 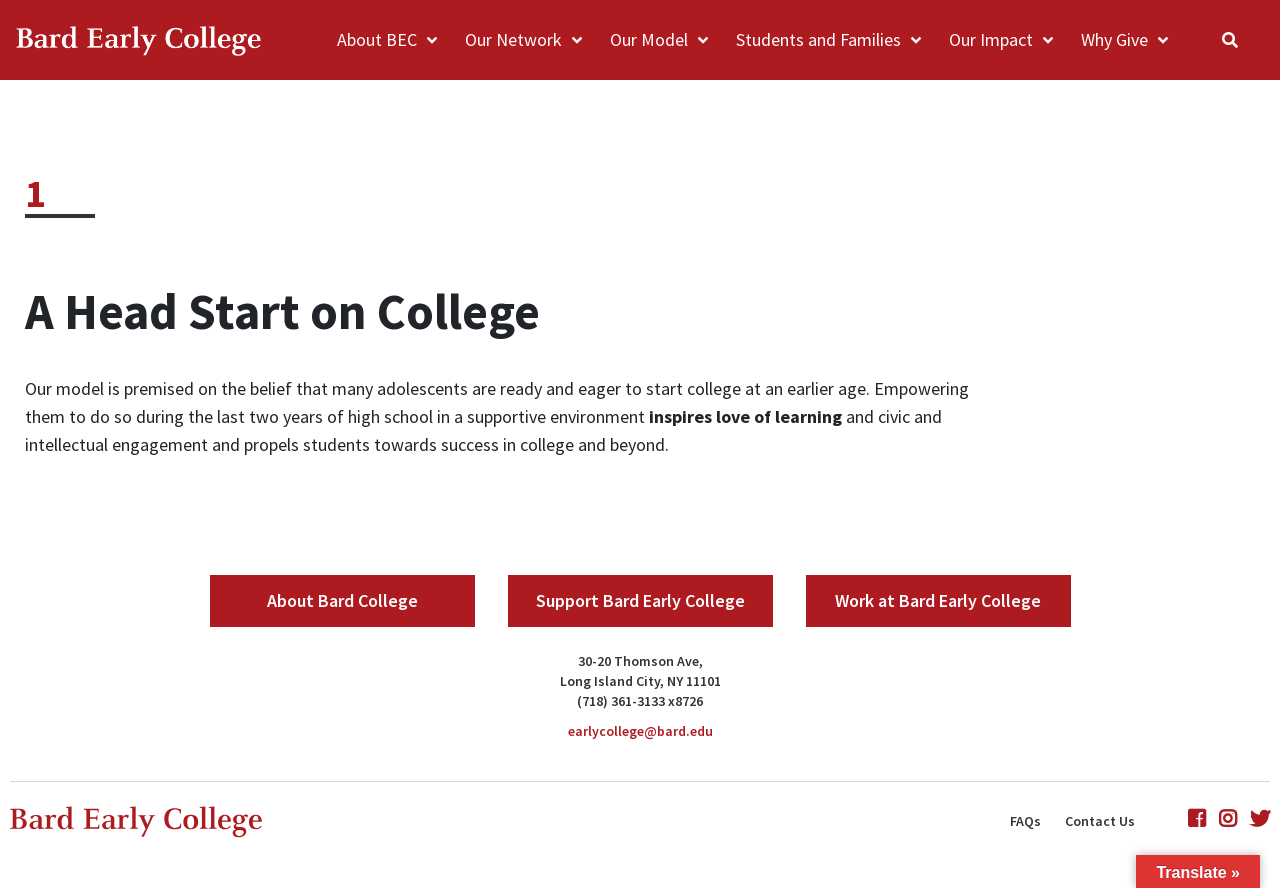 I want to click on FAQs, so click(x=1025, y=821).